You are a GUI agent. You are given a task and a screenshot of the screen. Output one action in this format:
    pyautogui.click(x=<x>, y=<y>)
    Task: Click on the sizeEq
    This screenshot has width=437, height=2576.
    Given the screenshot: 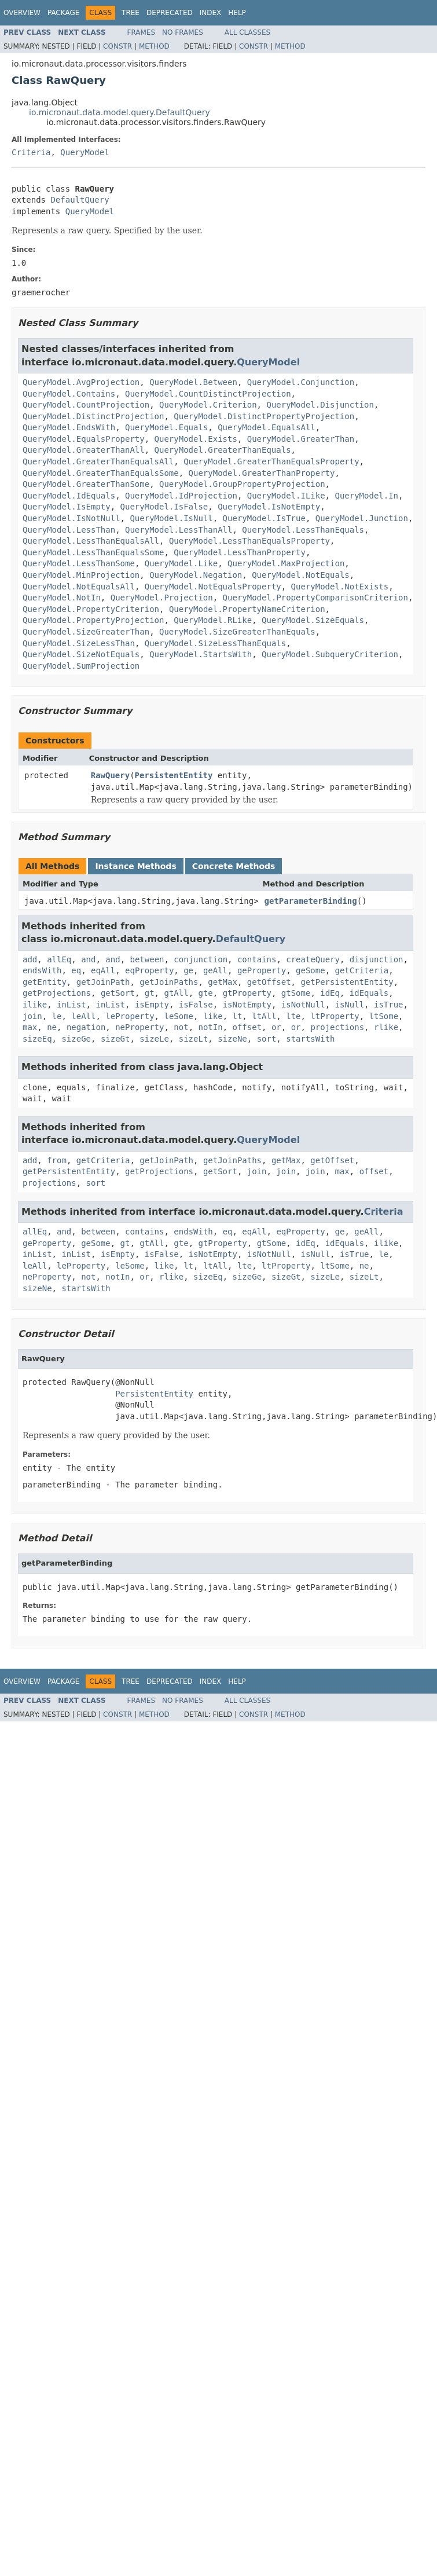 What is the action you would take?
    pyautogui.click(x=37, y=1038)
    